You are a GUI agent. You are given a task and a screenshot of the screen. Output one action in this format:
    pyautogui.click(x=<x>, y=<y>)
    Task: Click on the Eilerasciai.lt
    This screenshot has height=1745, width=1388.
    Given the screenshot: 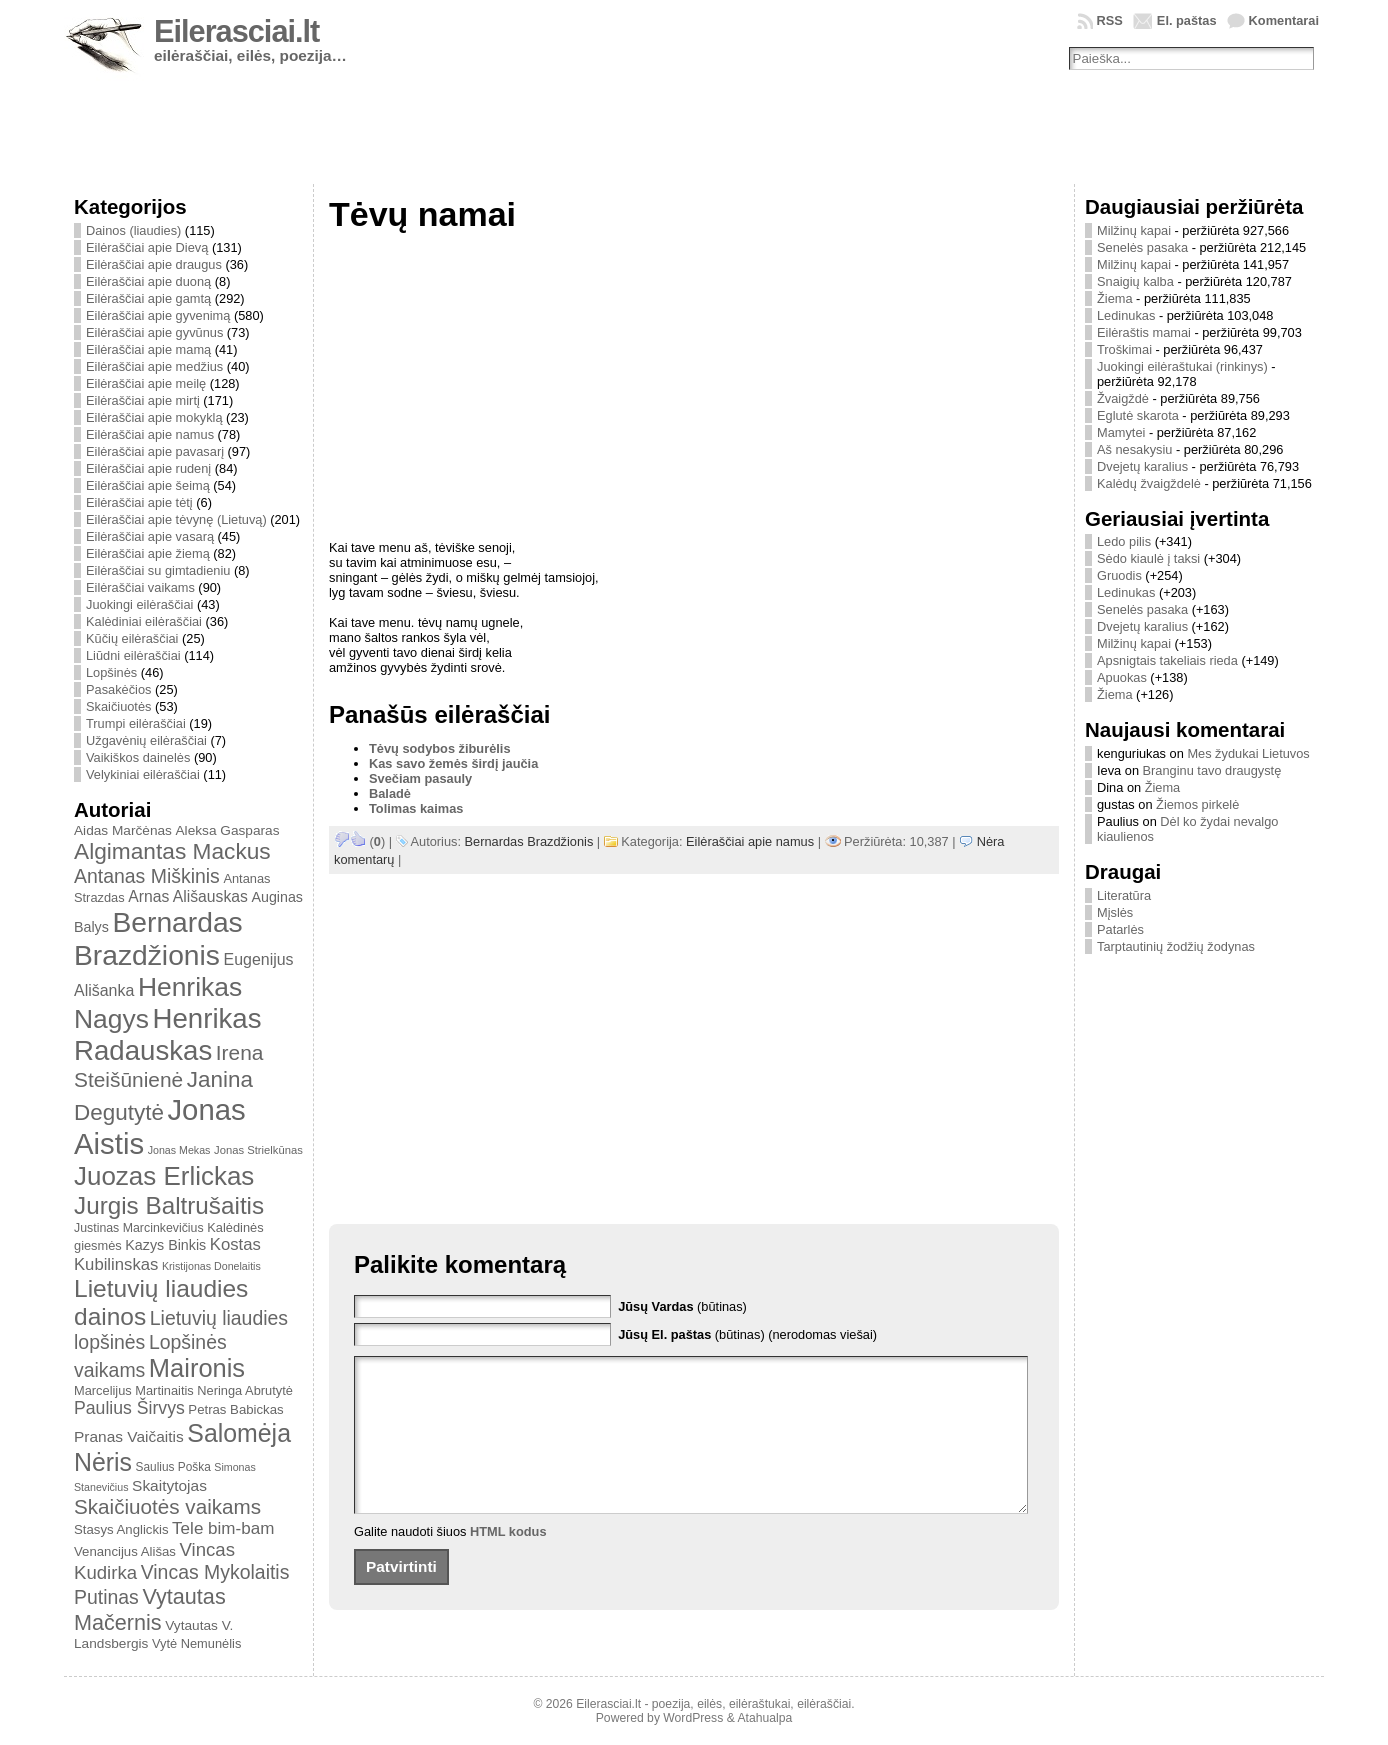 What is the action you would take?
    pyautogui.click(x=236, y=31)
    